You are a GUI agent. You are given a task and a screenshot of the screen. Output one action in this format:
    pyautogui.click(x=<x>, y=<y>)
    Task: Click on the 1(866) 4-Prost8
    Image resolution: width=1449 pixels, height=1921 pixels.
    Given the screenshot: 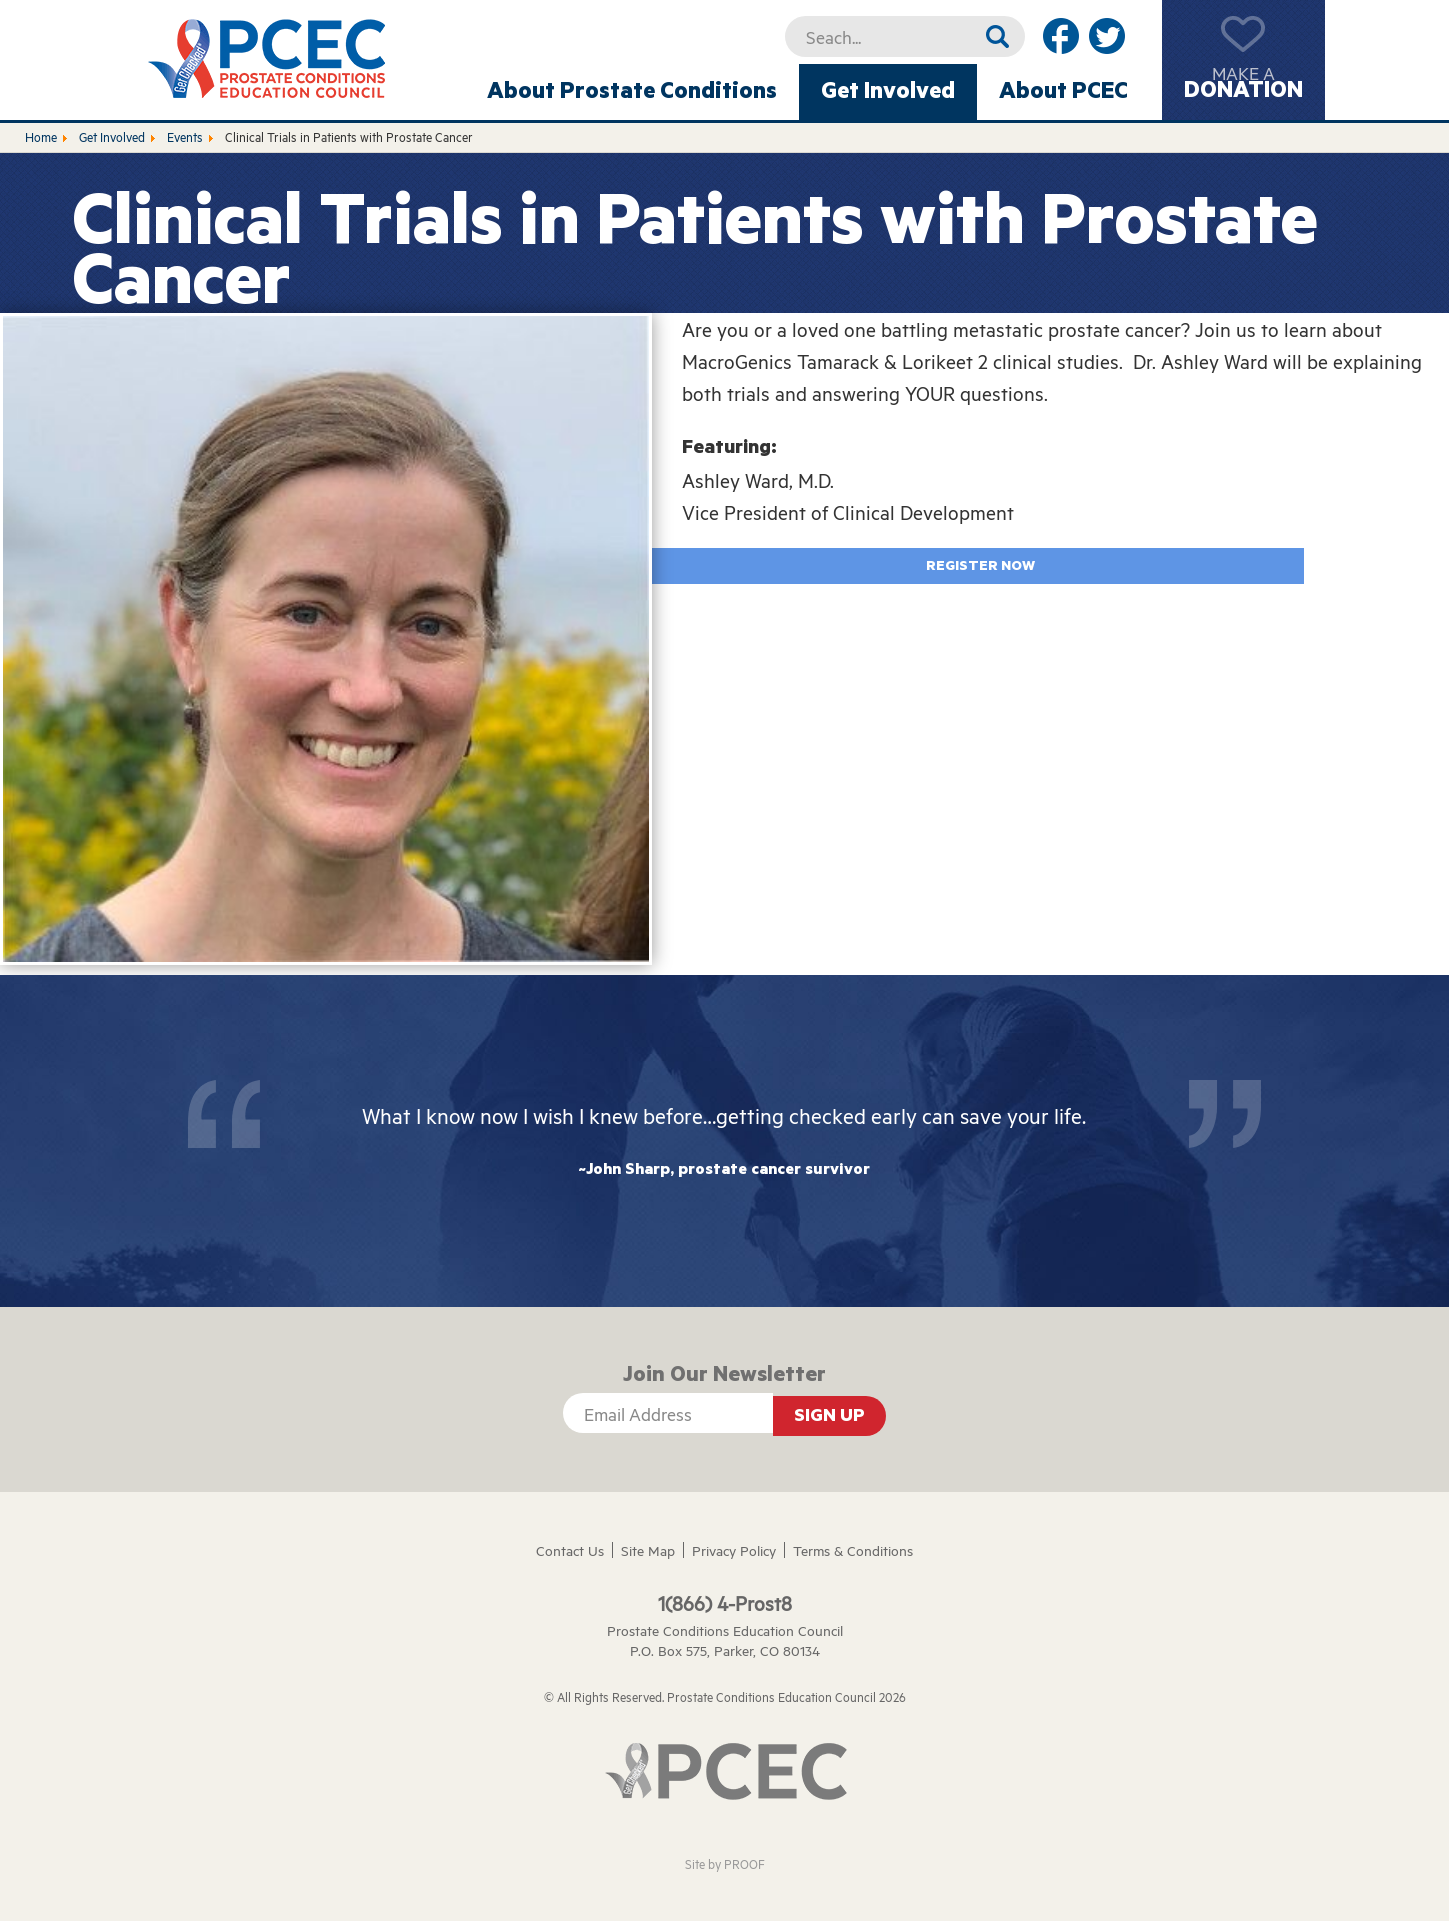 What is the action you would take?
    pyautogui.click(x=725, y=1603)
    